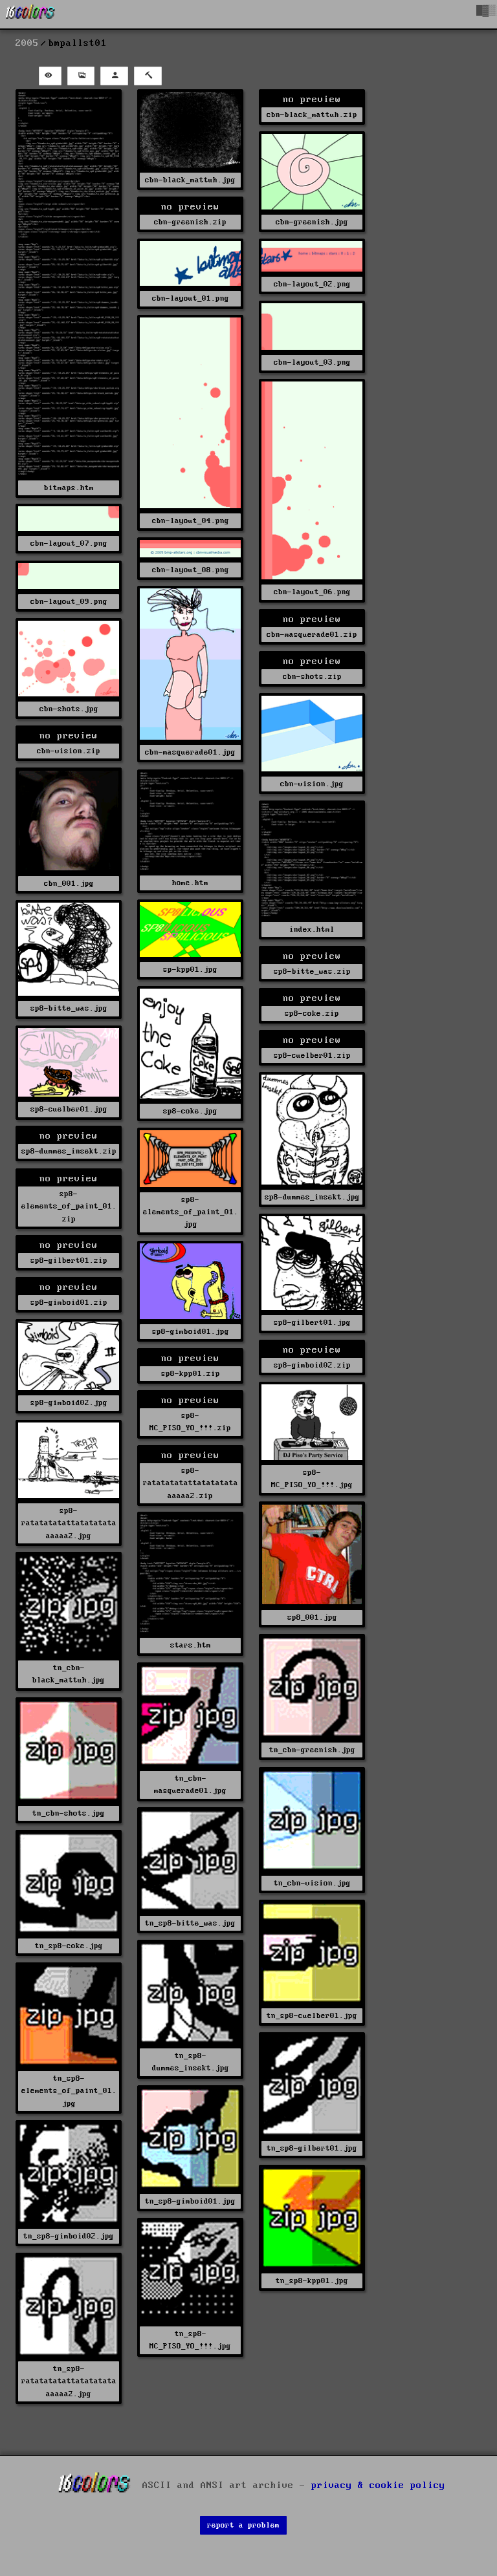 Image resolution: width=497 pixels, height=2576 pixels. What do you see at coordinates (312, 1322) in the screenshot?
I see `sp8-gilbert01.jpg` at bounding box center [312, 1322].